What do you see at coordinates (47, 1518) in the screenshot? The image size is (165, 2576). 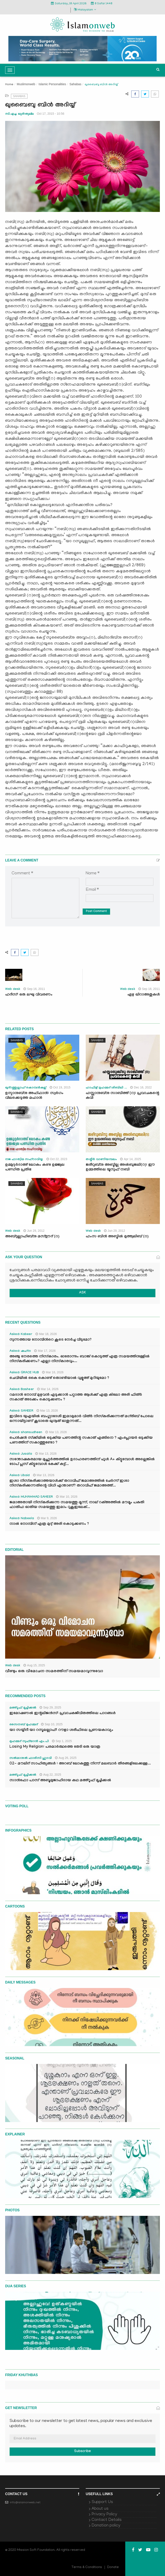 I see `Mar 9, 2026` at bounding box center [47, 1518].